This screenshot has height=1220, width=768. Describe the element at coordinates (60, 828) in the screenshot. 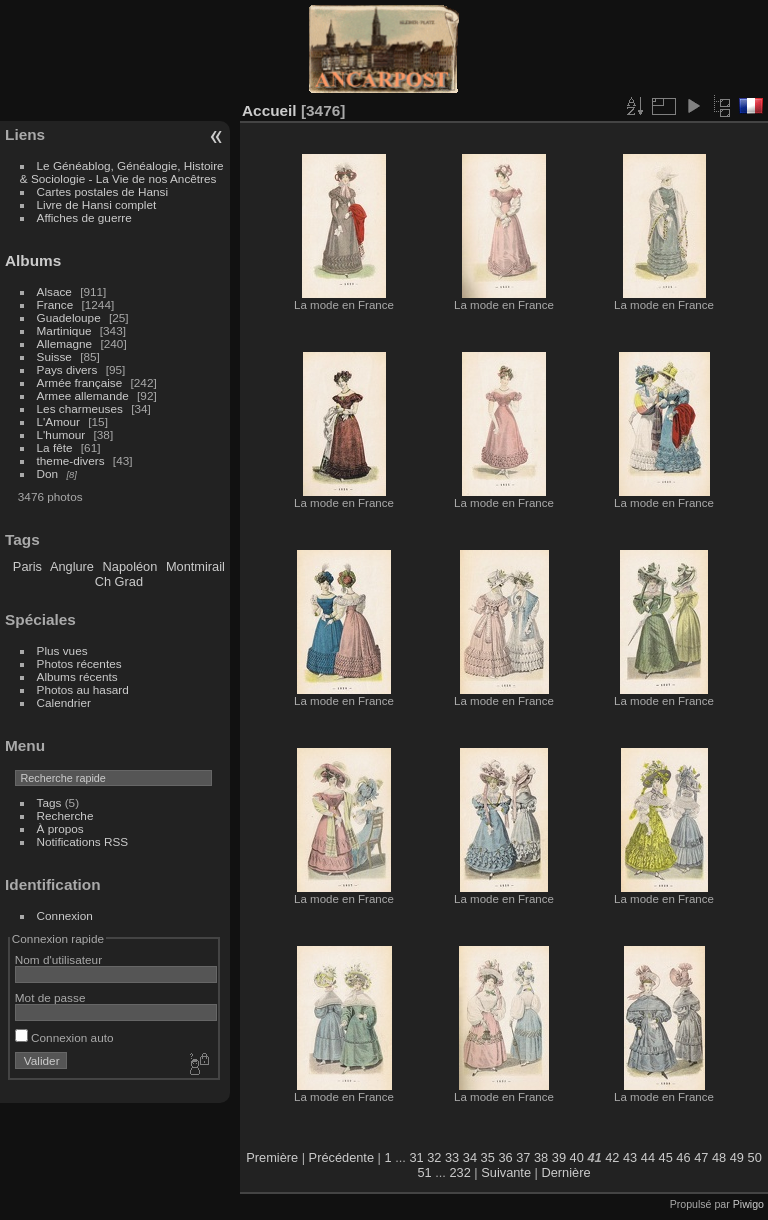

I see `À propos` at that location.